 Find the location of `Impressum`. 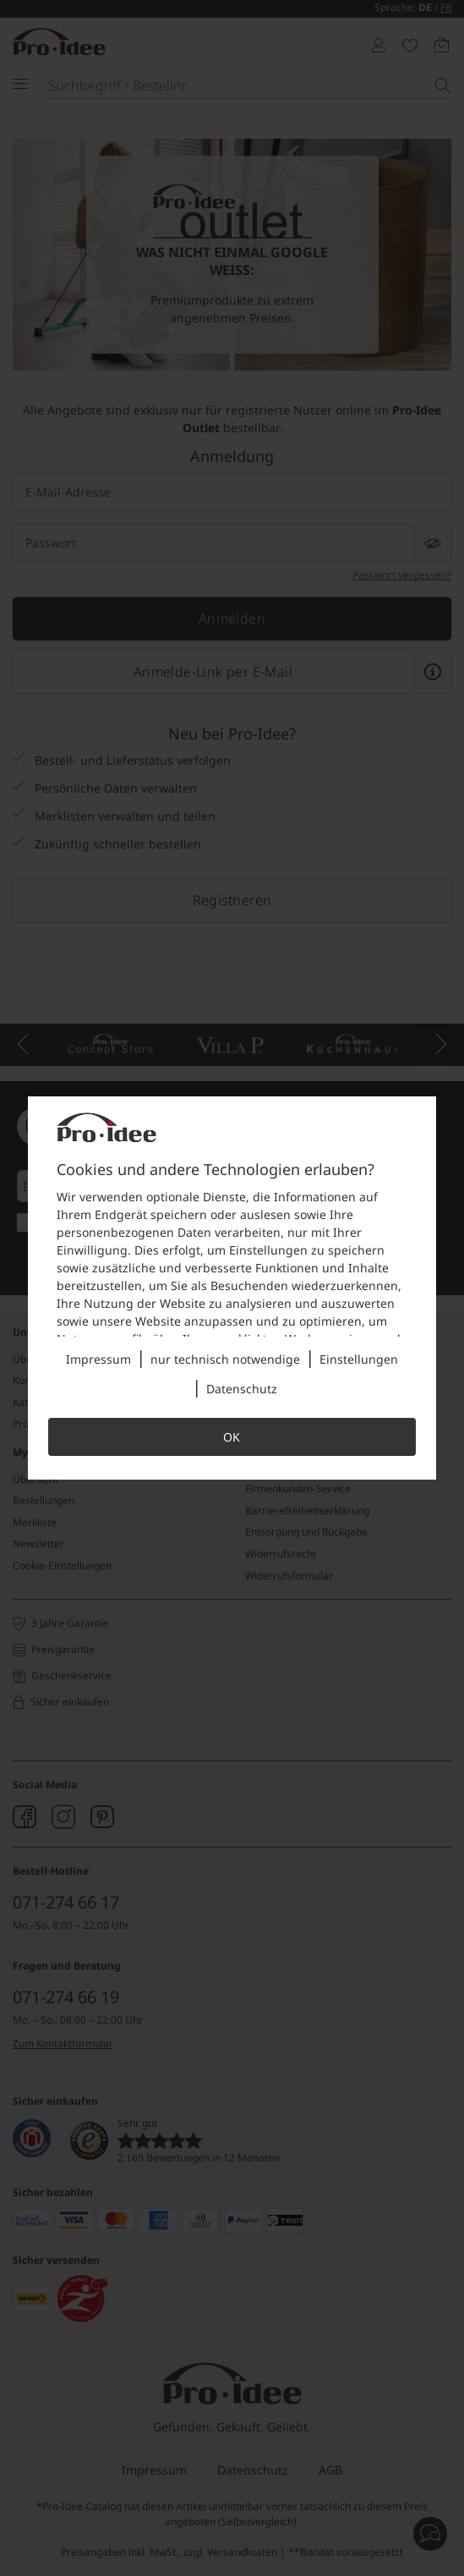

Impressum is located at coordinates (98, 1359).